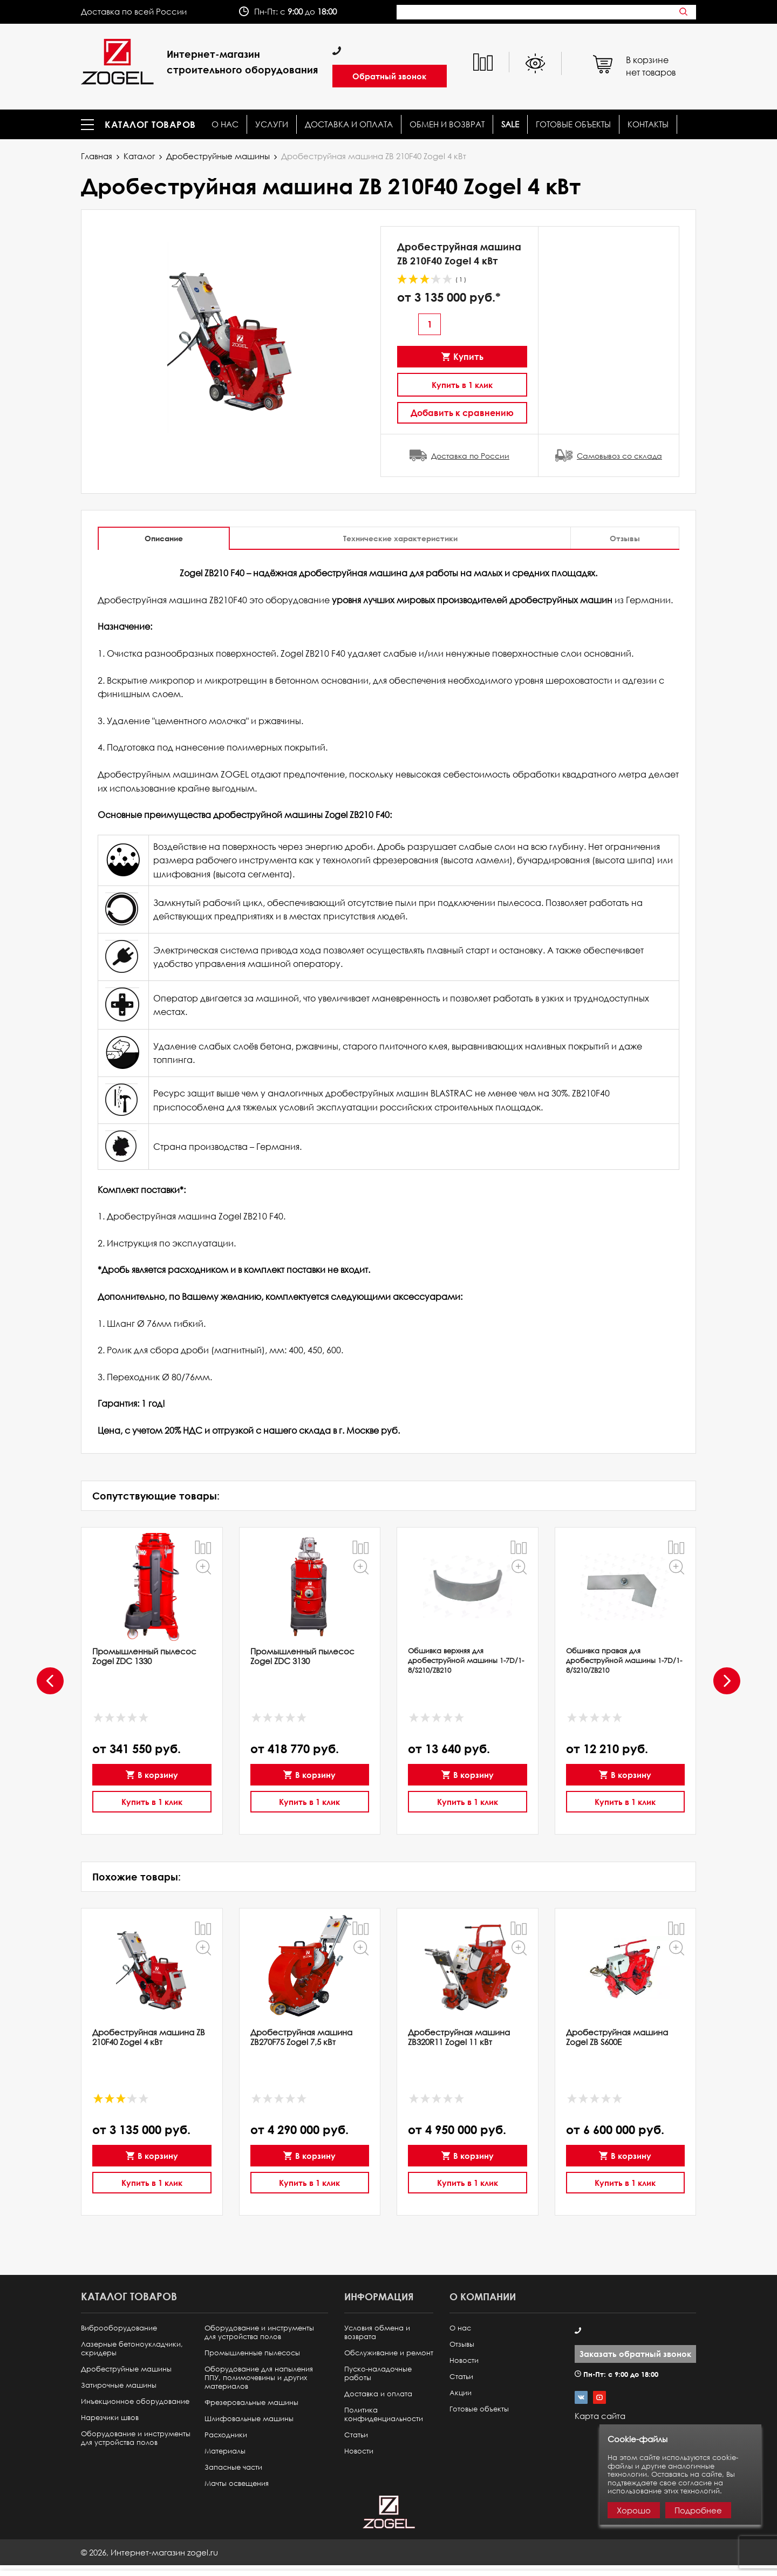 The width and height of the screenshot is (777, 2576). I want to click on Услуги, so click(271, 124).